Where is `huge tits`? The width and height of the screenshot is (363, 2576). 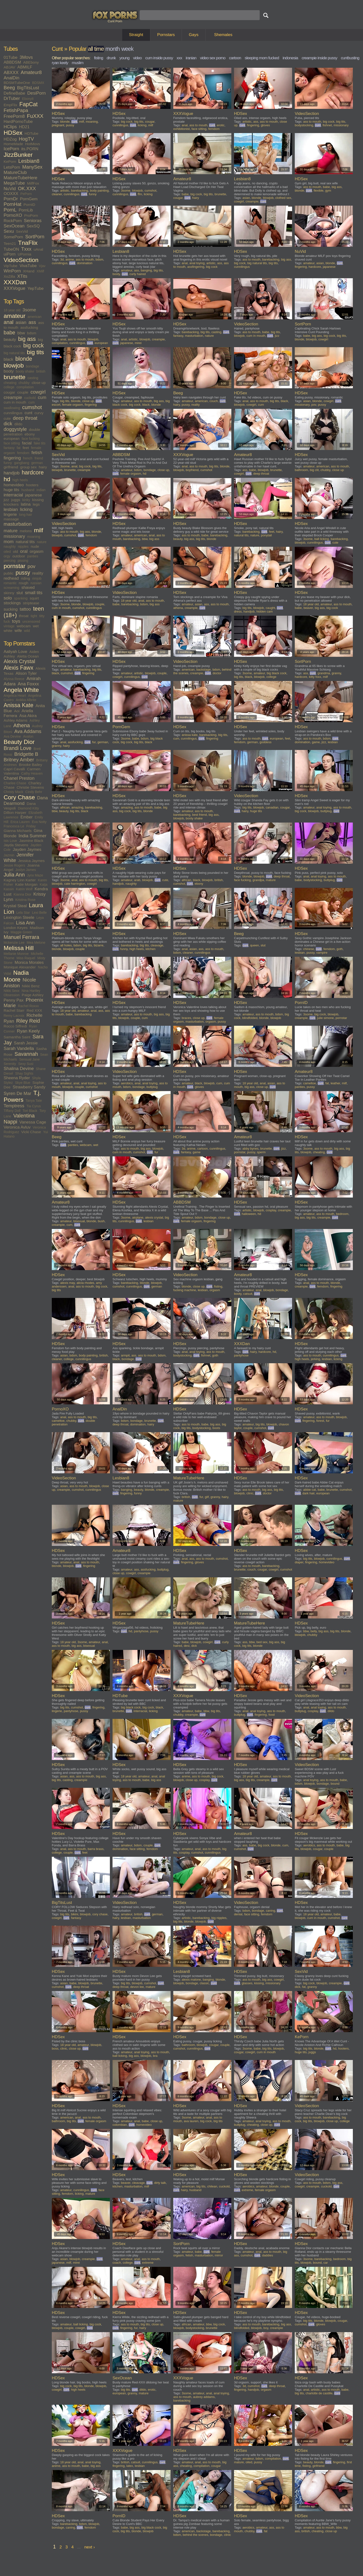
huge tits is located at coordinates (11, 489).